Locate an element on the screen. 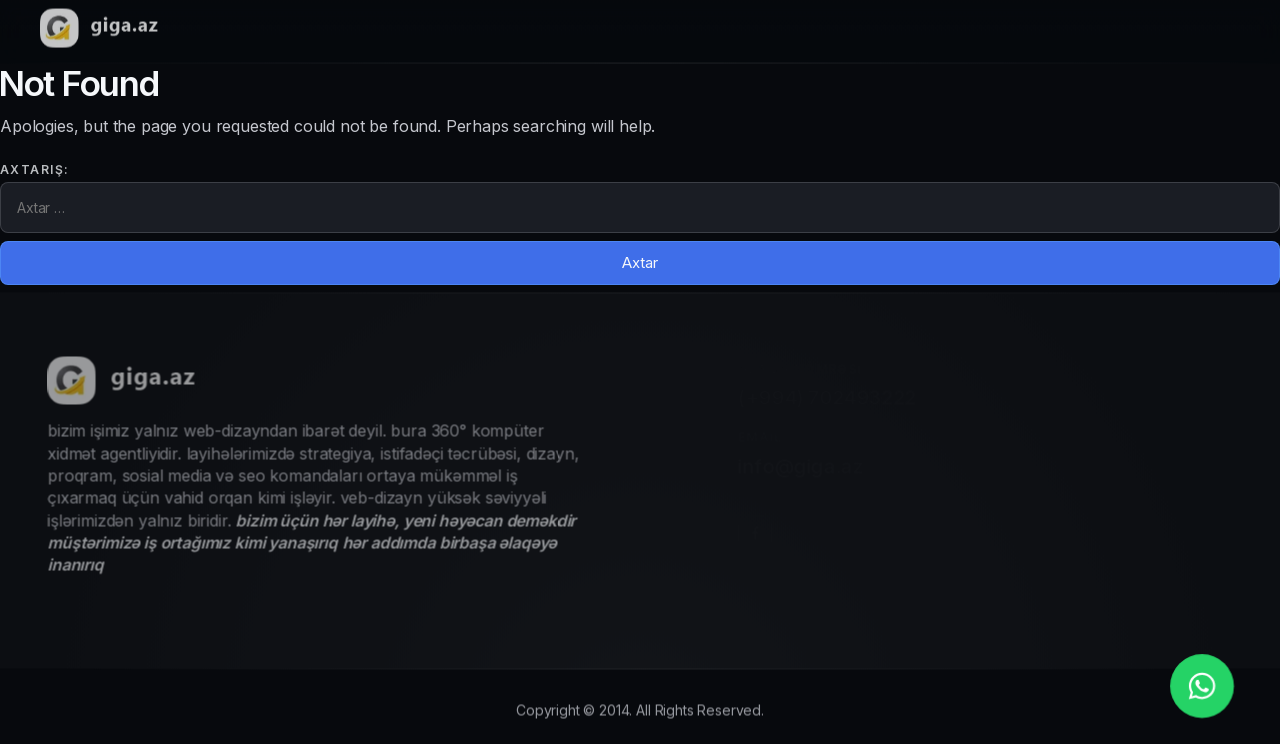 Image resolution: width=1280 pixels, height=744 pixels. [whatsapp_phone] is located at coordinates (1202, 686).